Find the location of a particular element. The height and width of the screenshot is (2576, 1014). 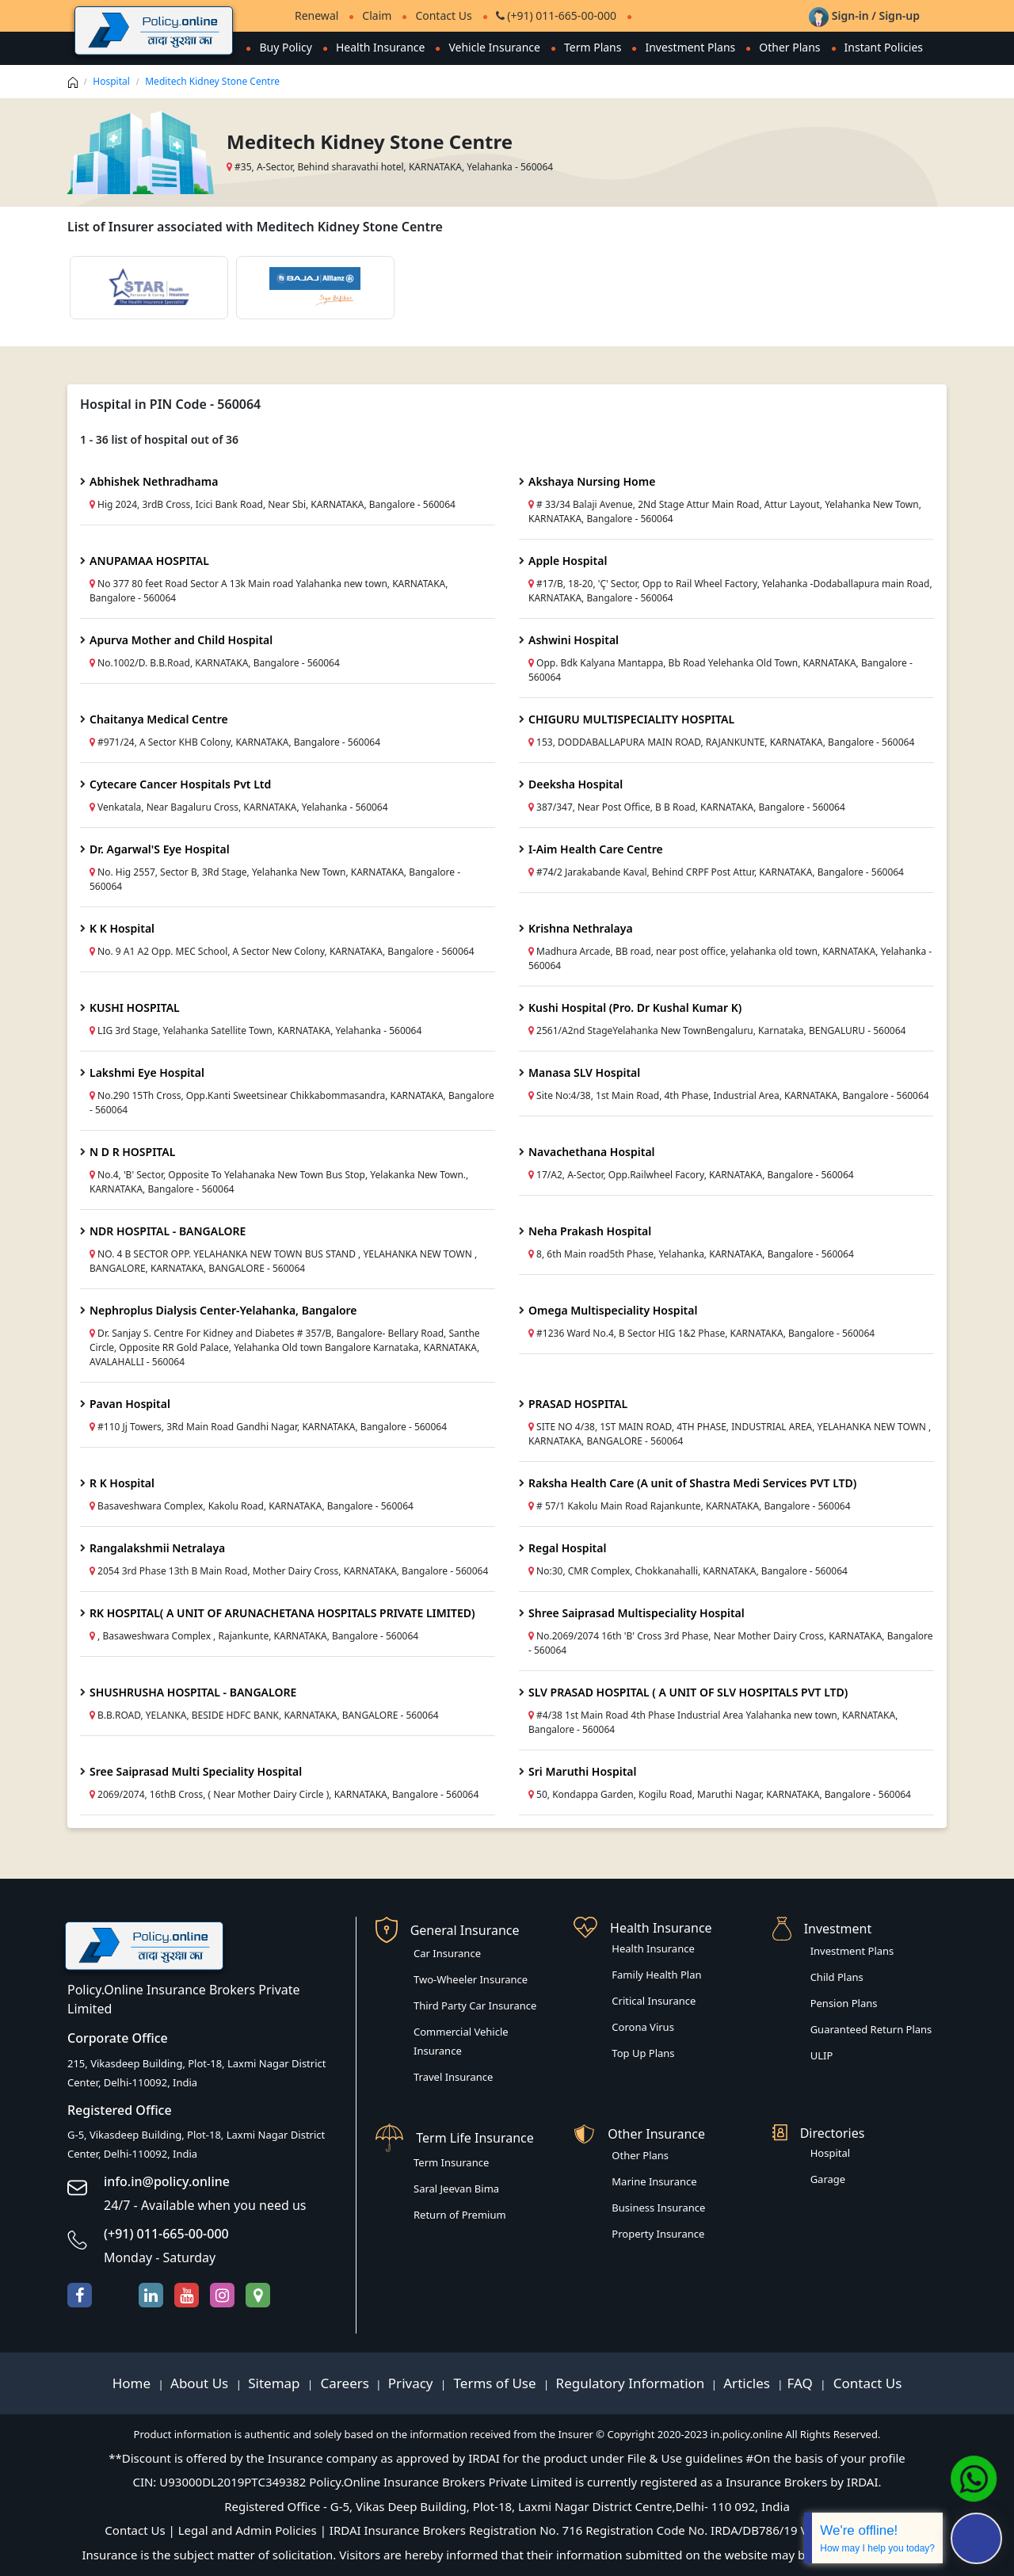

Nephroplus Dialysis Center-Yelahanka, Bangalore is located at coordinates (223, 1310).